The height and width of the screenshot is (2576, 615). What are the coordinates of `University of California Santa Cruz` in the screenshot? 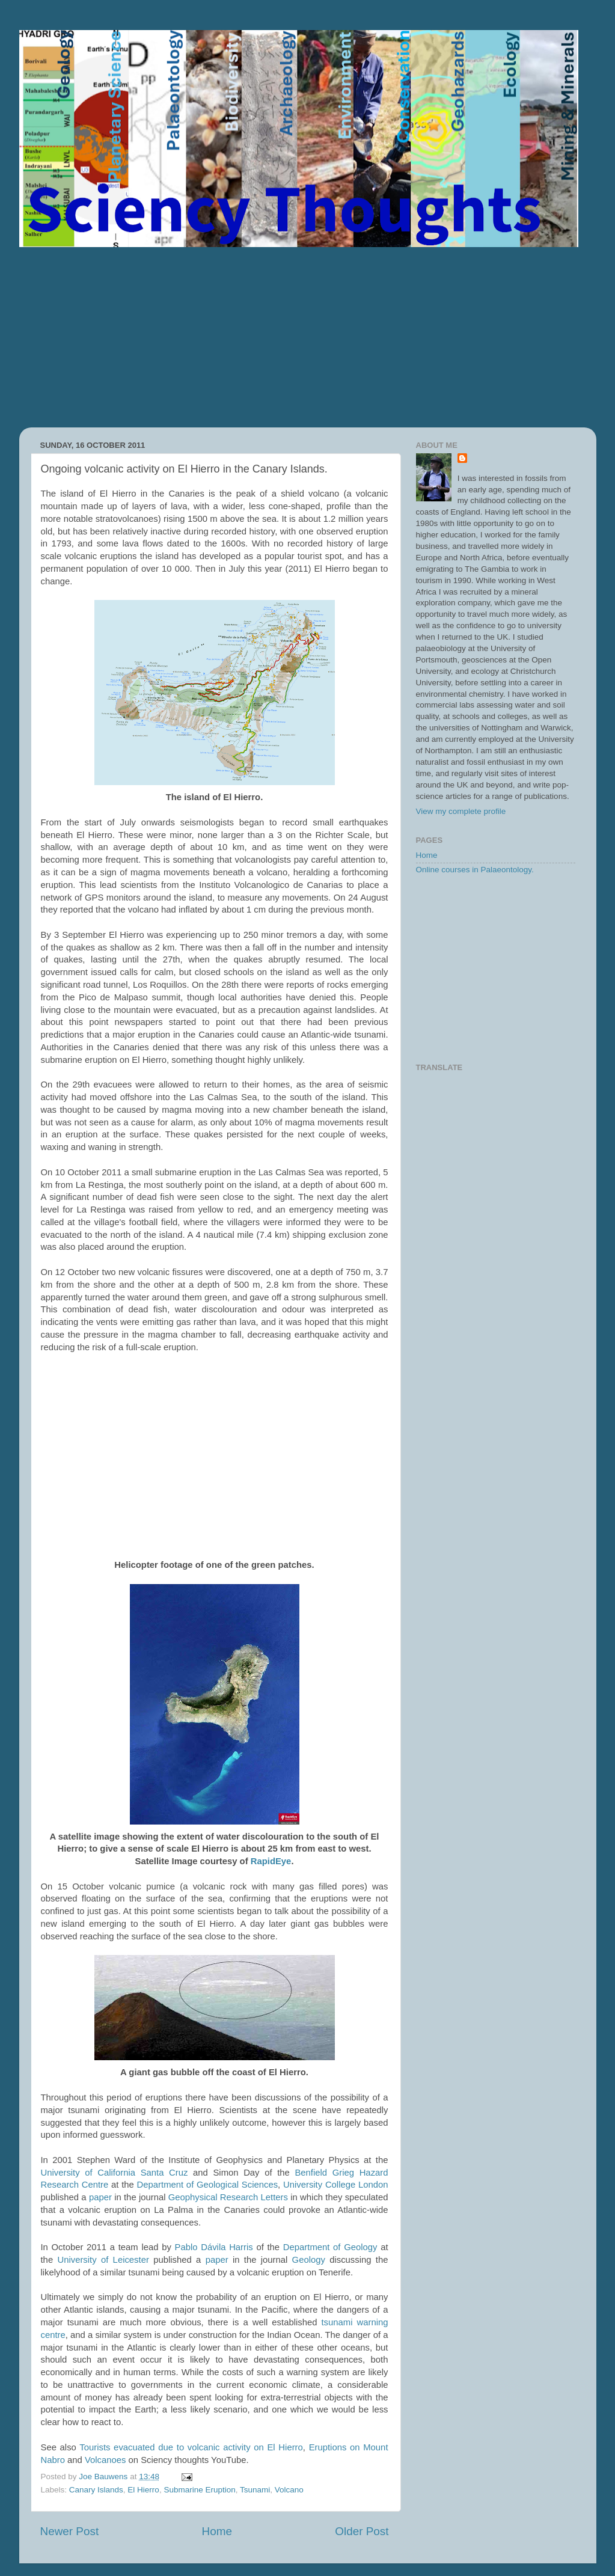 It's located at (114, 2172).